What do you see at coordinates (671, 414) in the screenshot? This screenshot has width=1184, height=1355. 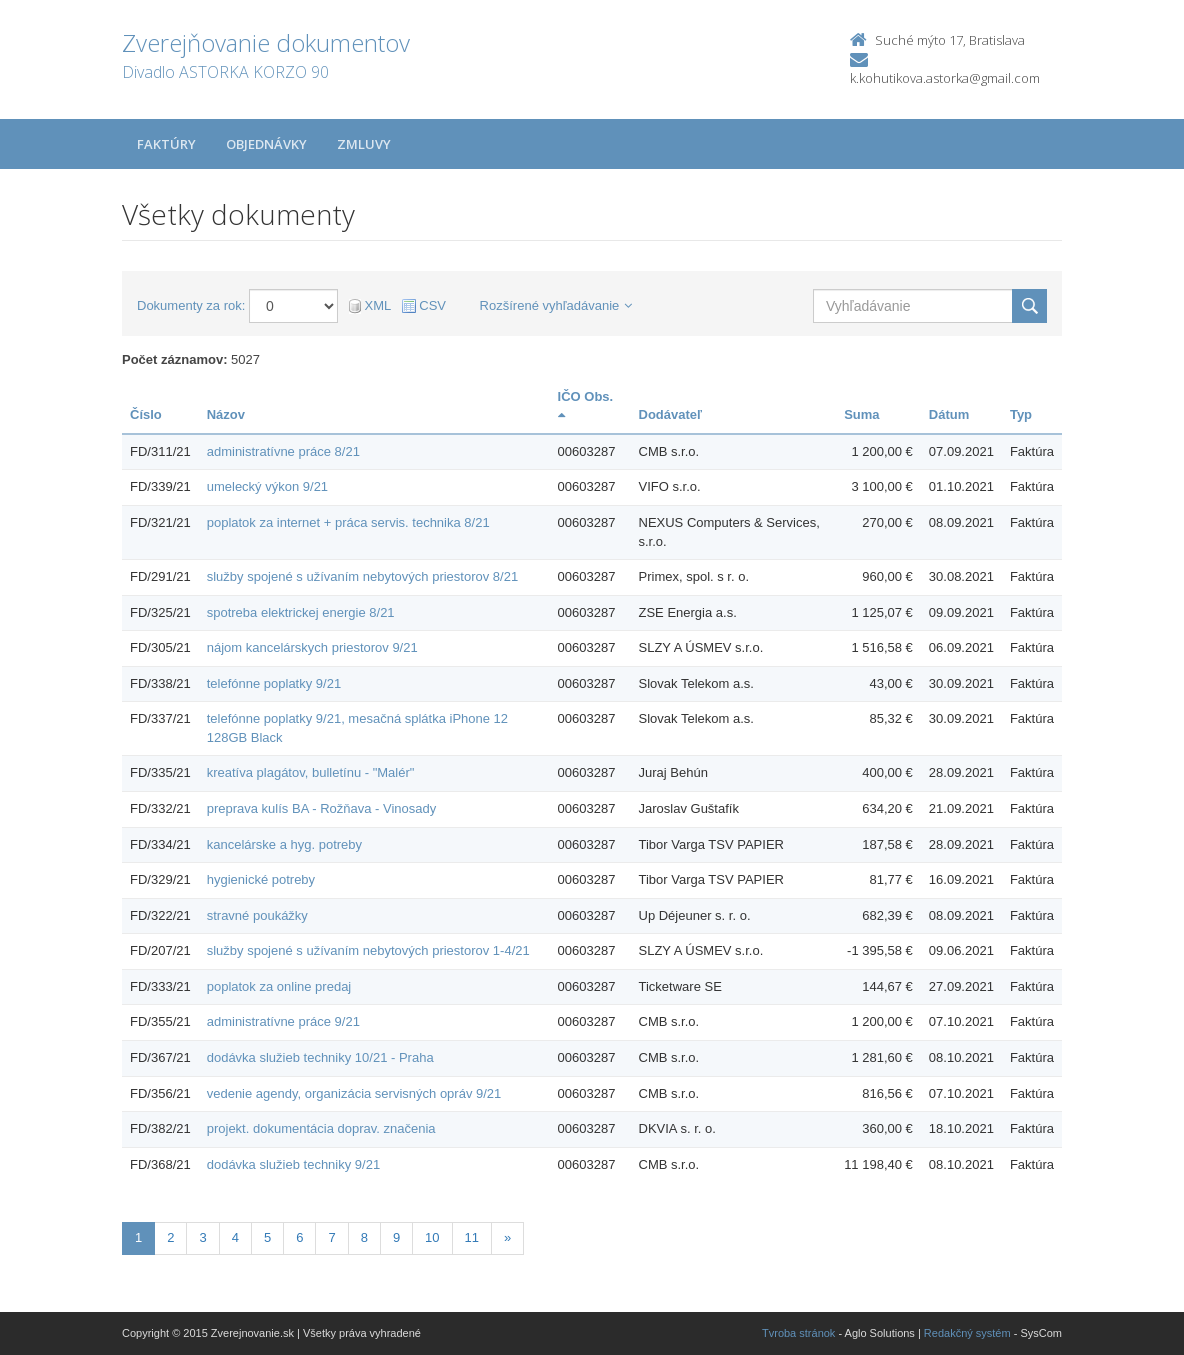 I see `Dodávateľ` at bounding box center [671, 414].